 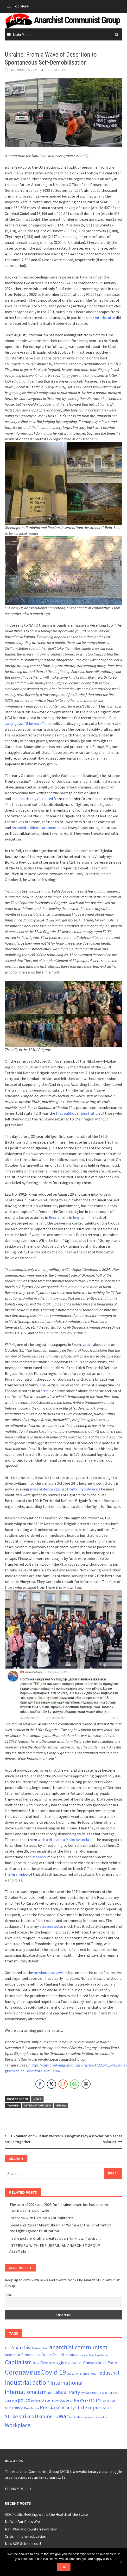 What do you see at coordinates (28, 2354) in the screenshot?
I see `Anarchist Communist Group [Anarchist Communist Group (28 items)]` at bounding box center [28, 2354].